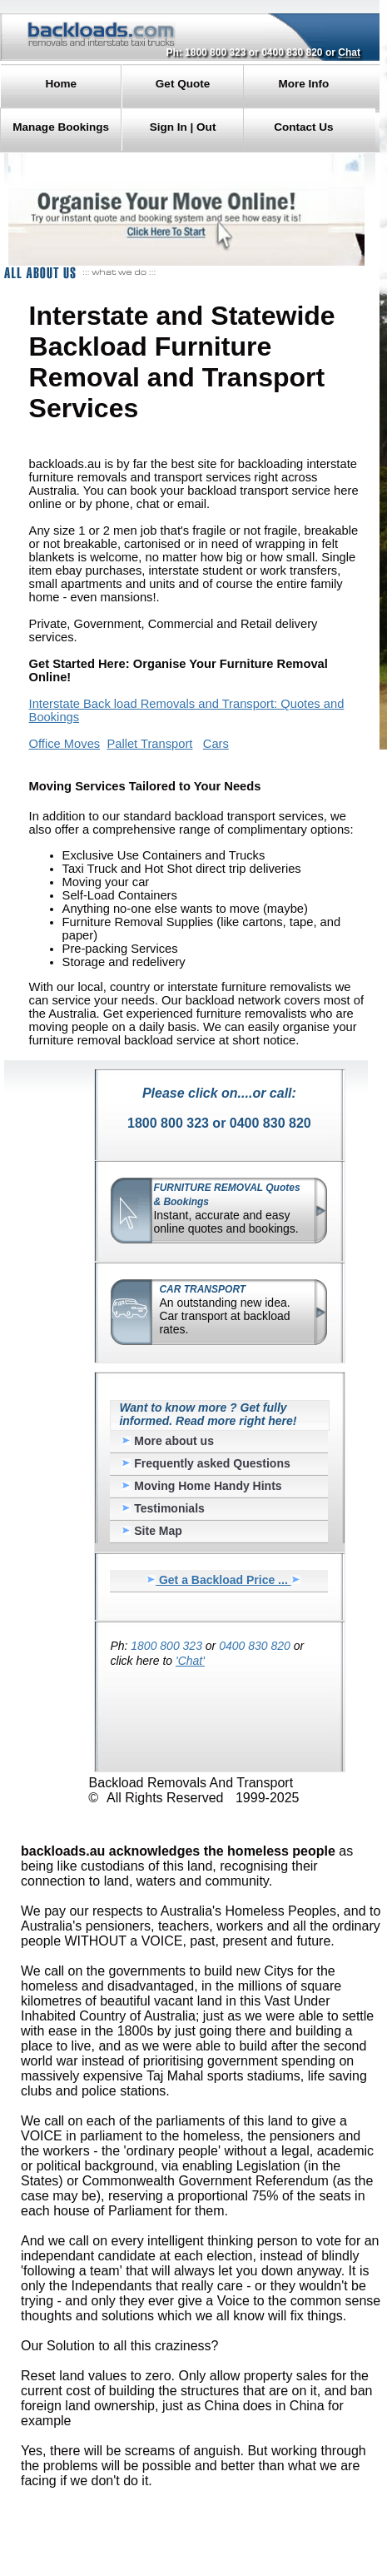 Image resolution: width=387 pixels, height=2576 pixels. I want to click on Site Map, so click(151, 1530).